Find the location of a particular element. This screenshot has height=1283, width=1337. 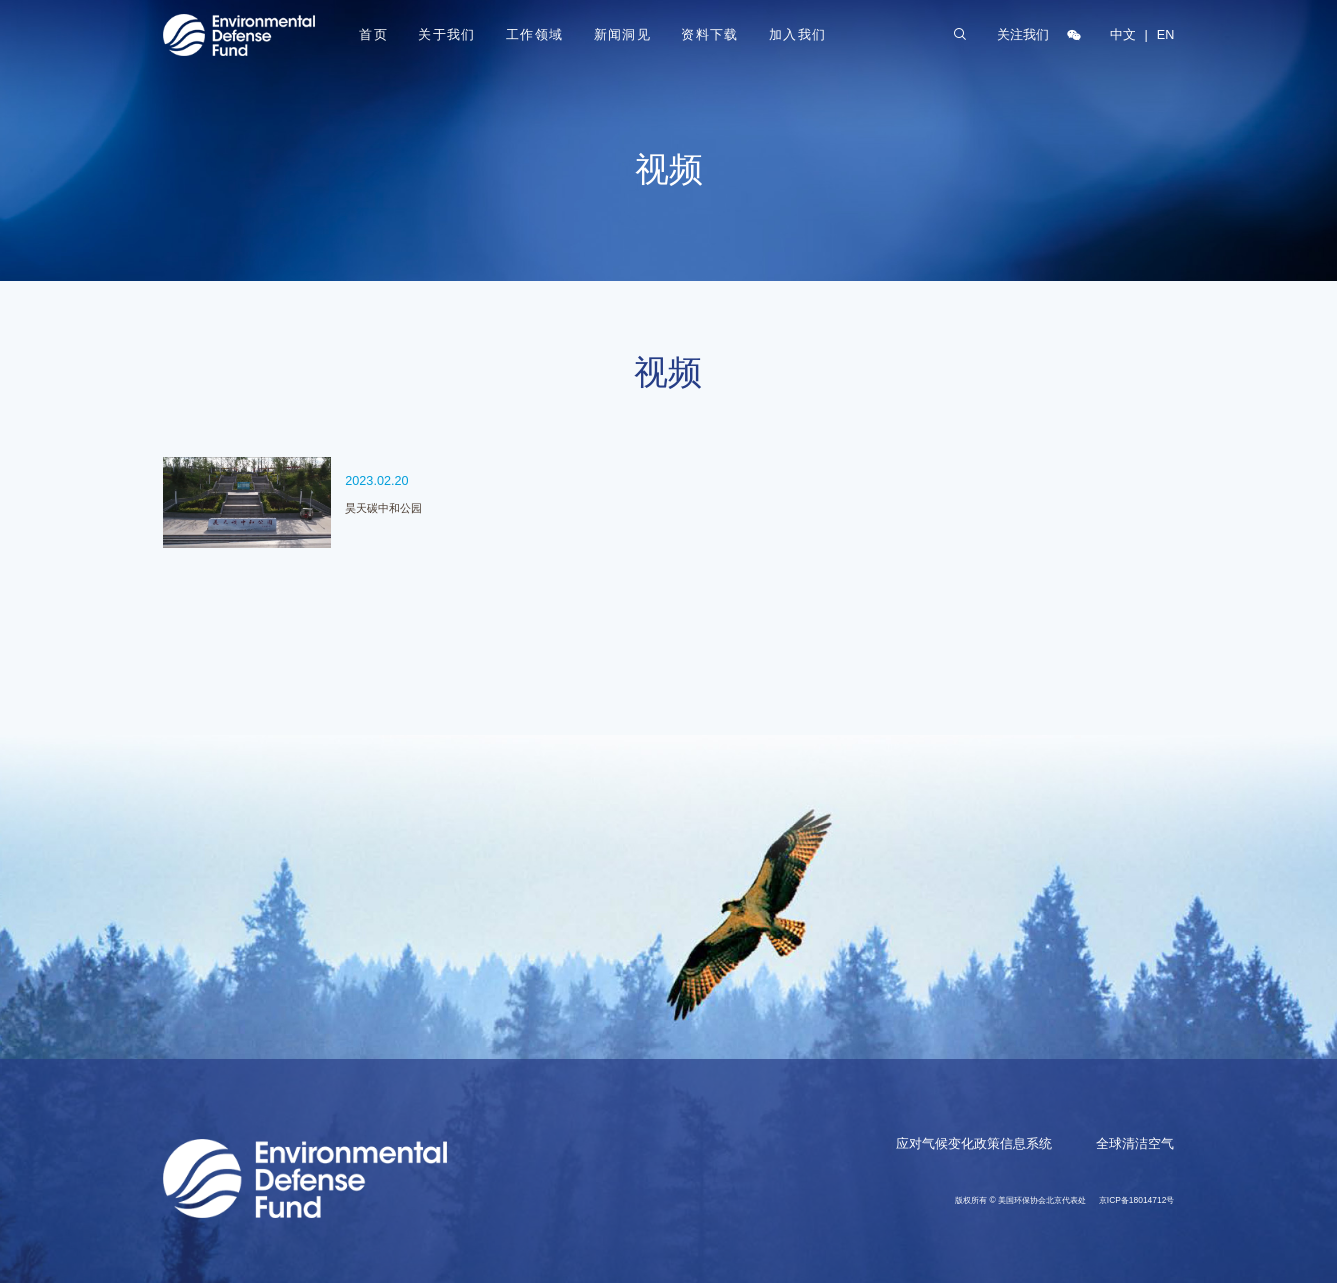

新闻洞见 is located at coordinates (623, 35).